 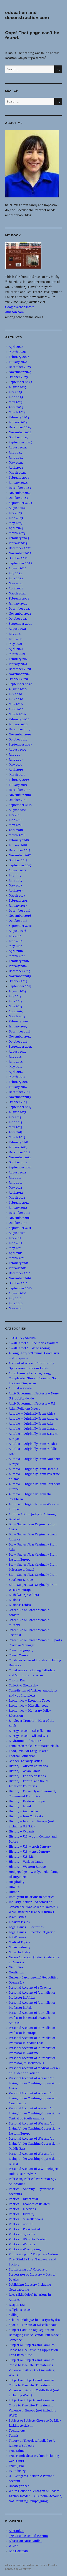 What do you see at coordinates (27, 15) in the screenshot?
I see `education and deconstruction.com` at bounding box center [27, 15].